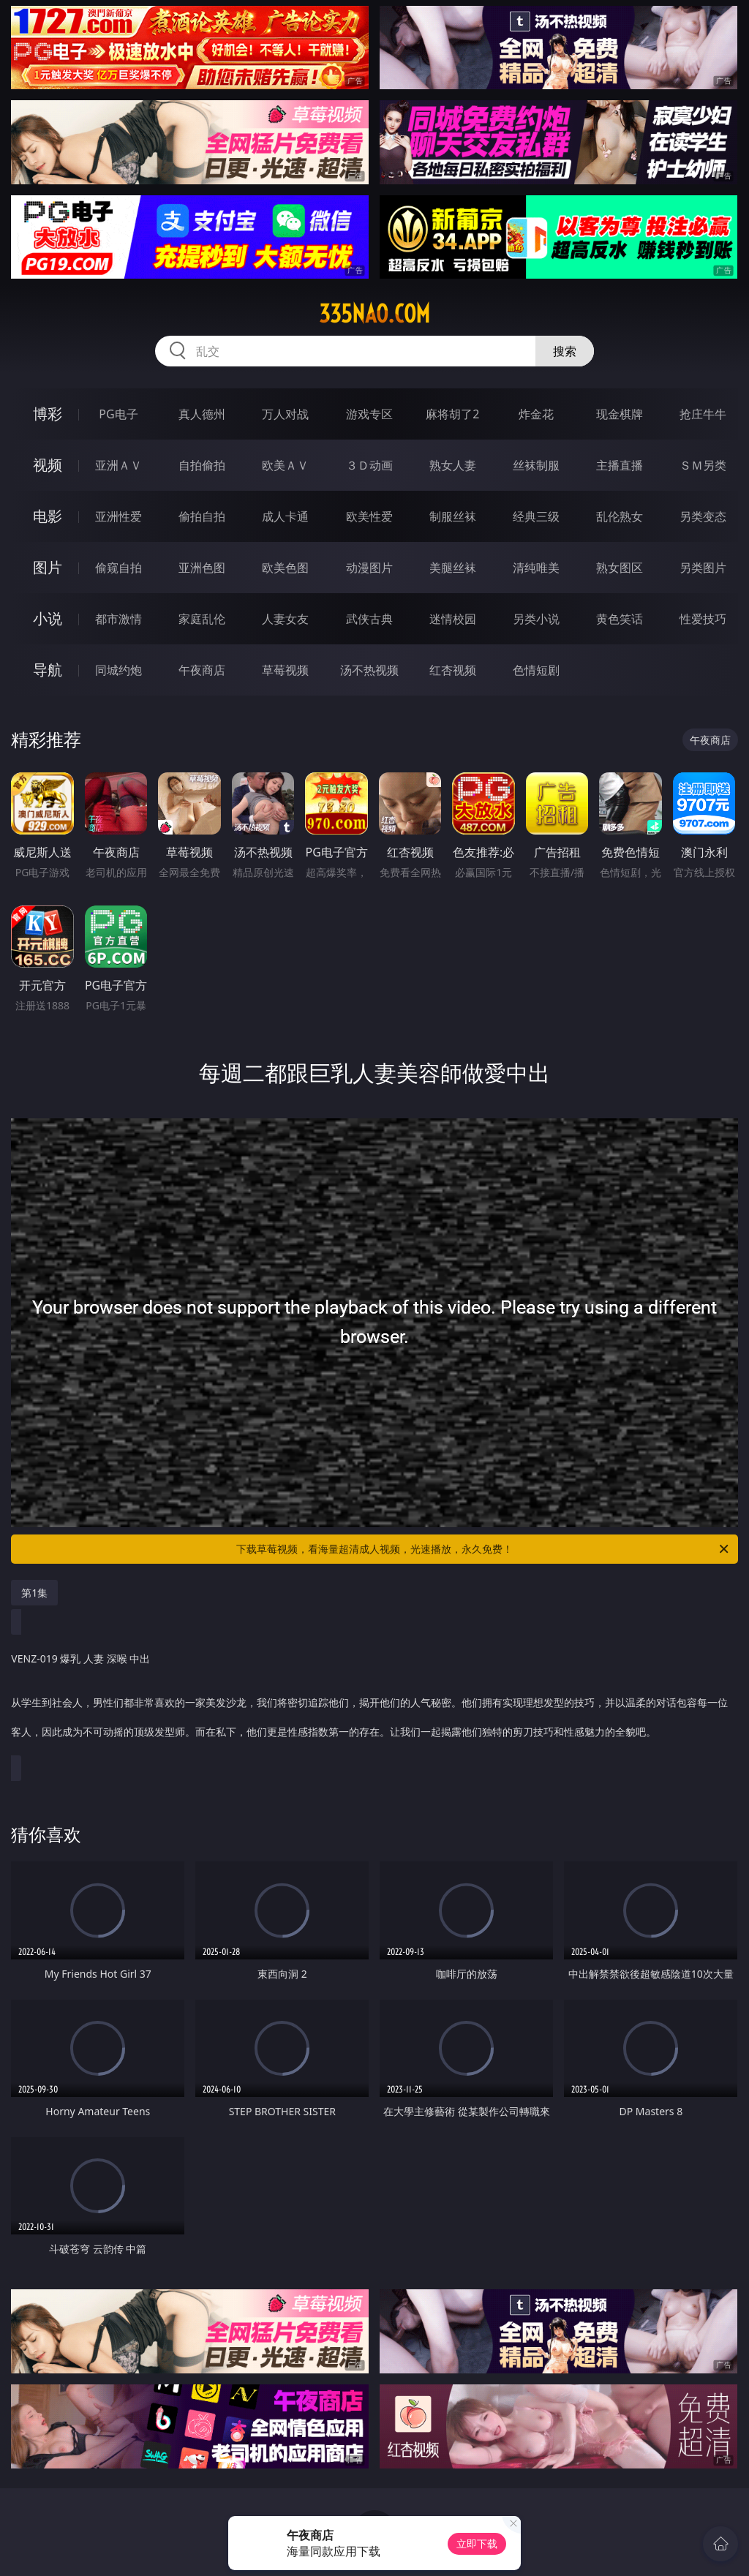 The height and width of the screenshot is (2576, 749). Describe the element at coordinates (369, 465) in the screenshot. I see `３Ｄ动画` at that location.